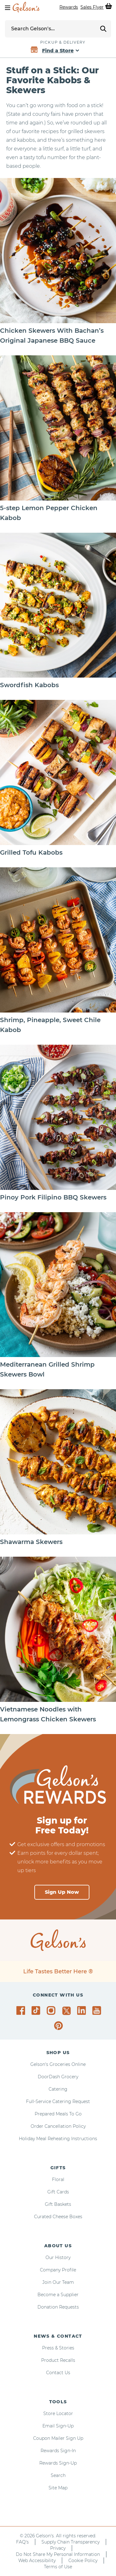 Image resolution: width=116 pixels, height=2576 pixels. I want to click on Prepared Meals To Go, so click(58, 2114).